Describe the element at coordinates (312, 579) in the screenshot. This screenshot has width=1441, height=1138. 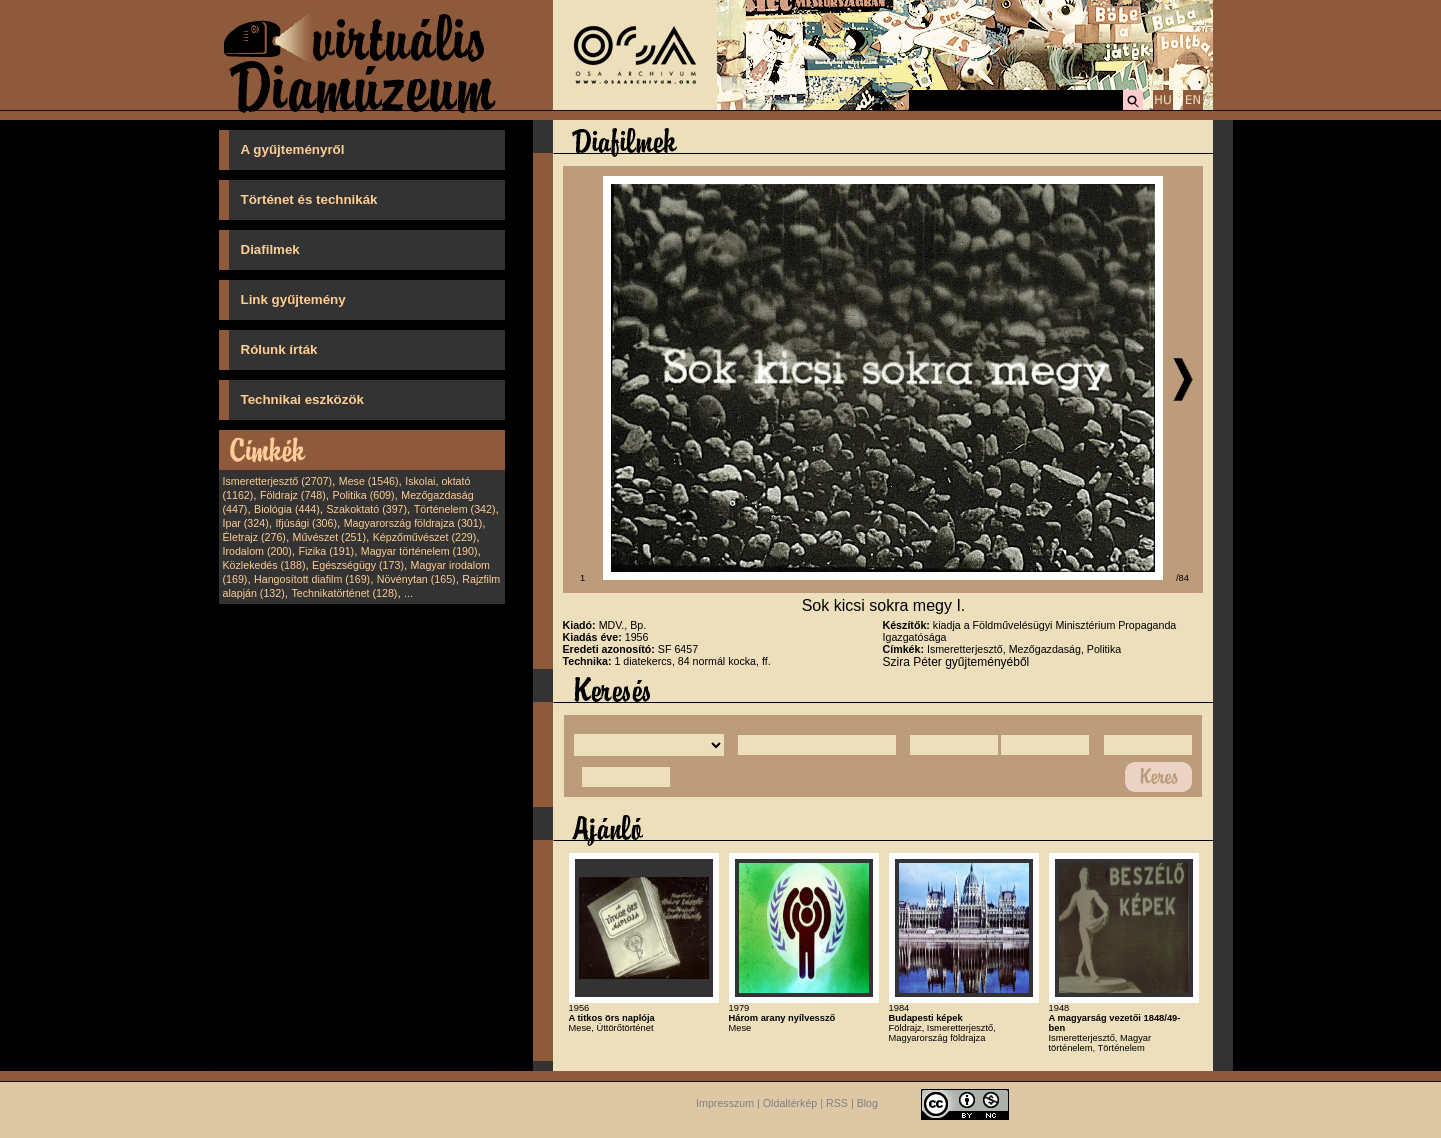
I see `Hangosított diafilm (169)` at that location.